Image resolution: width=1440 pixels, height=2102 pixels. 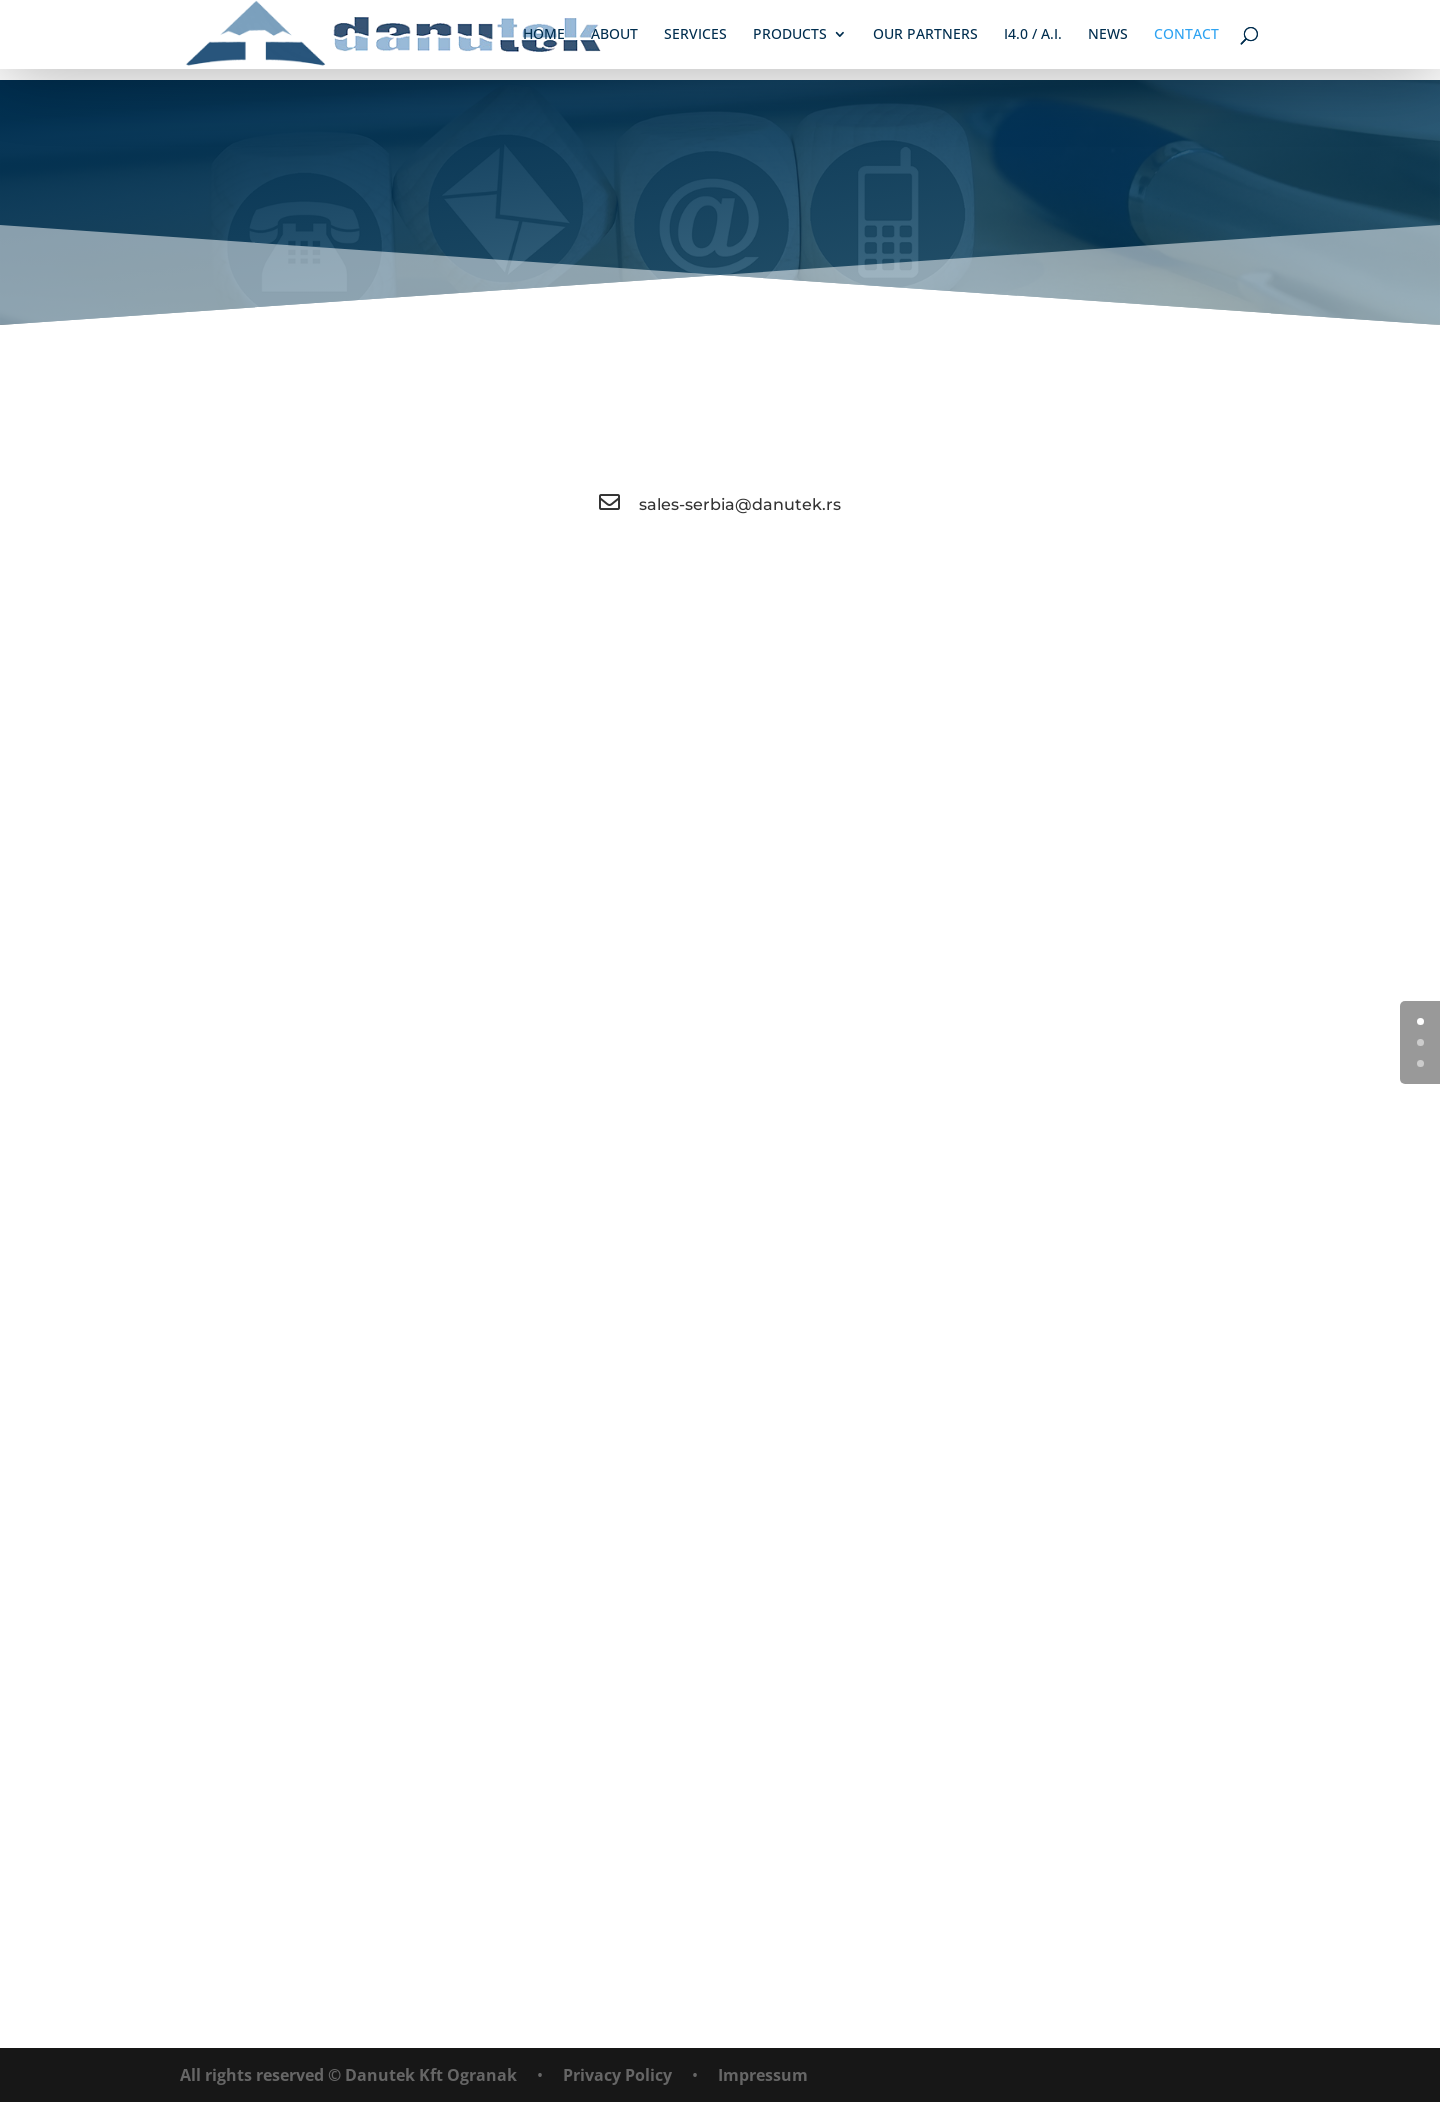 What do you see at coordinates (791, 36) in the screenshot?
I see `Products` at bounding box center [791, 36].